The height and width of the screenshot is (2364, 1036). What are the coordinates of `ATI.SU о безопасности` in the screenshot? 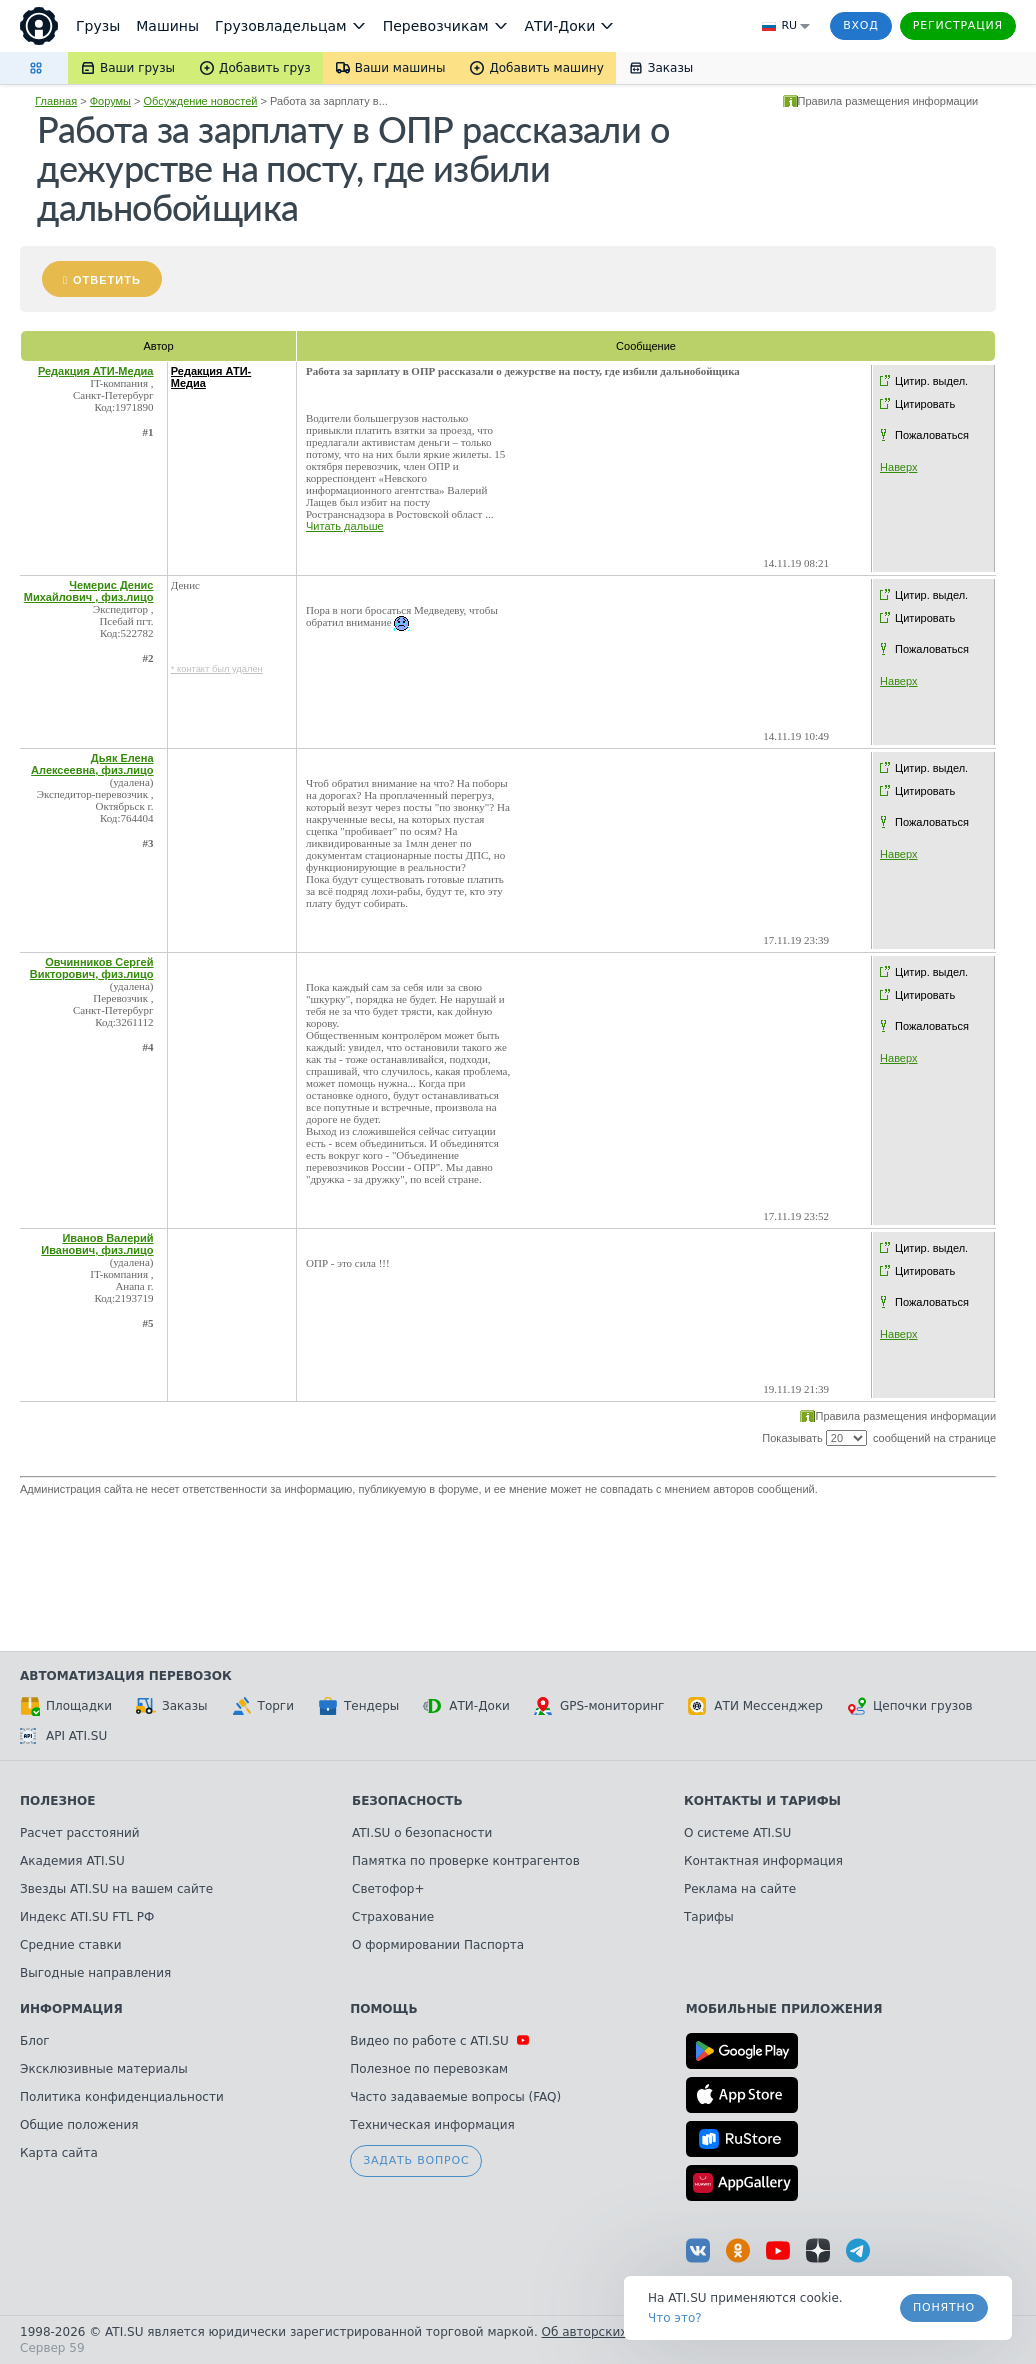 It's located at (422, 1833).